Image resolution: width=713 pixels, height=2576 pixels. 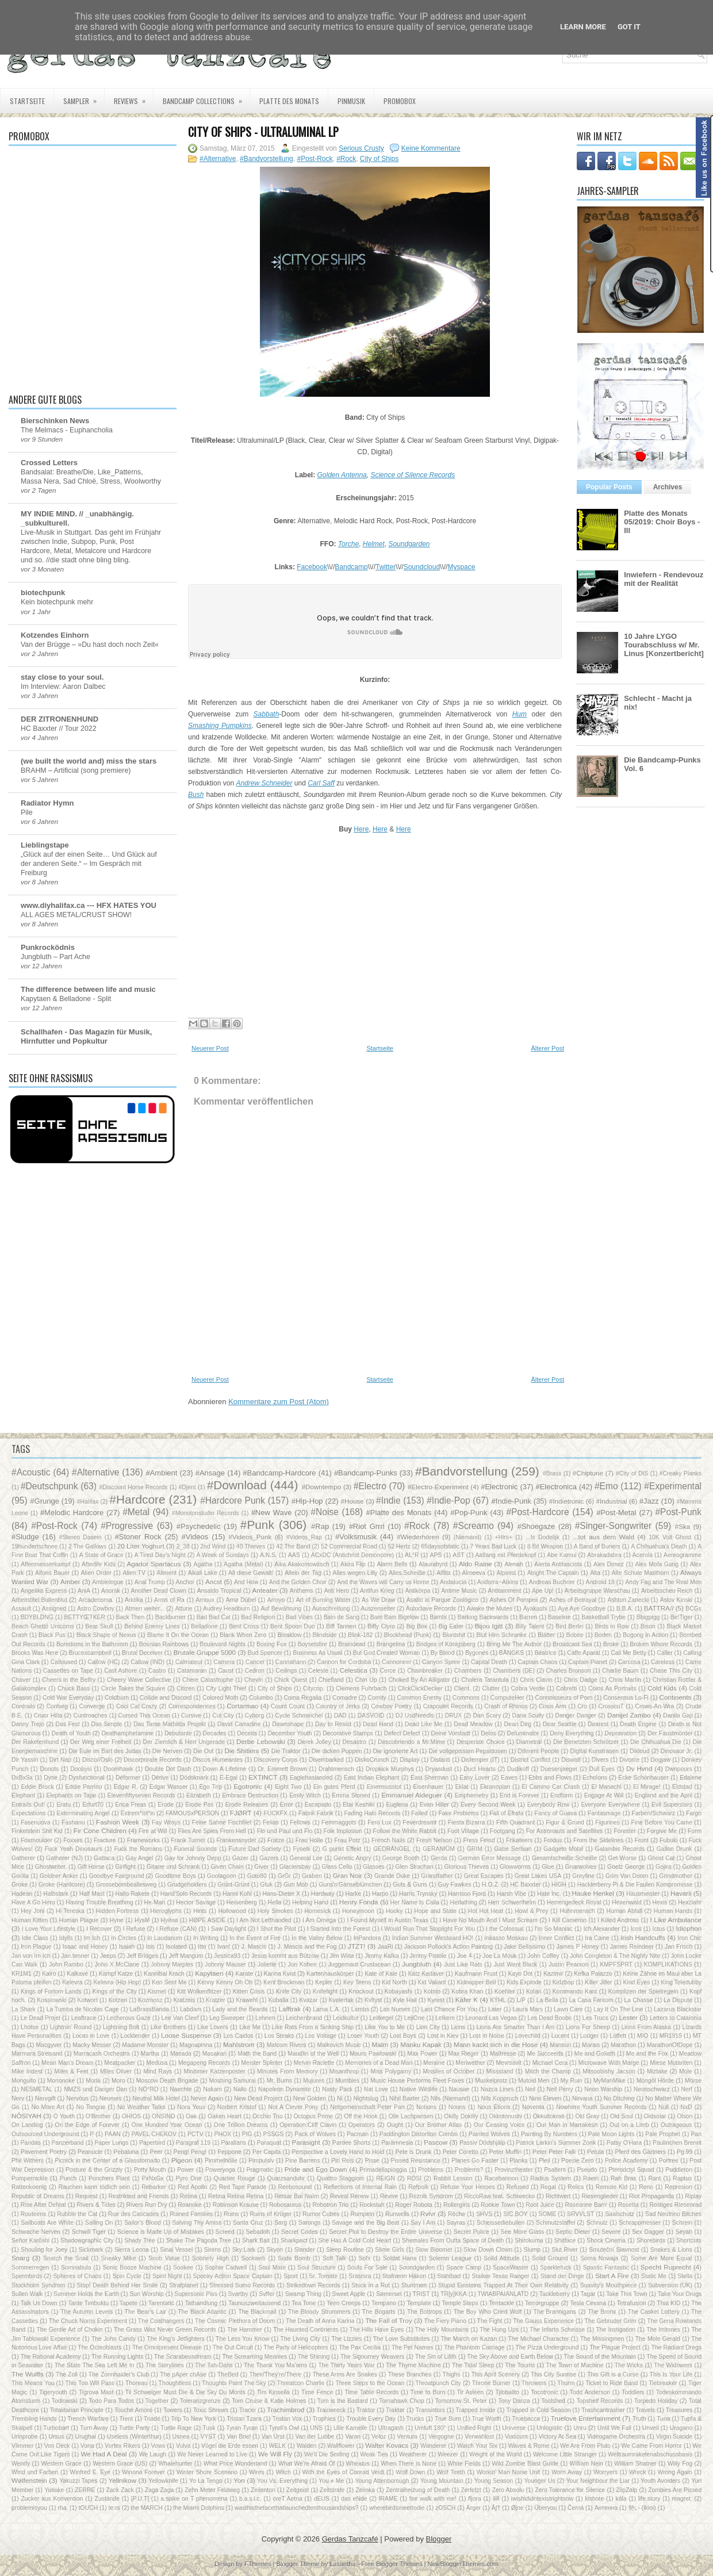 I want to click on Edalene, so click(x=691, y=1777).